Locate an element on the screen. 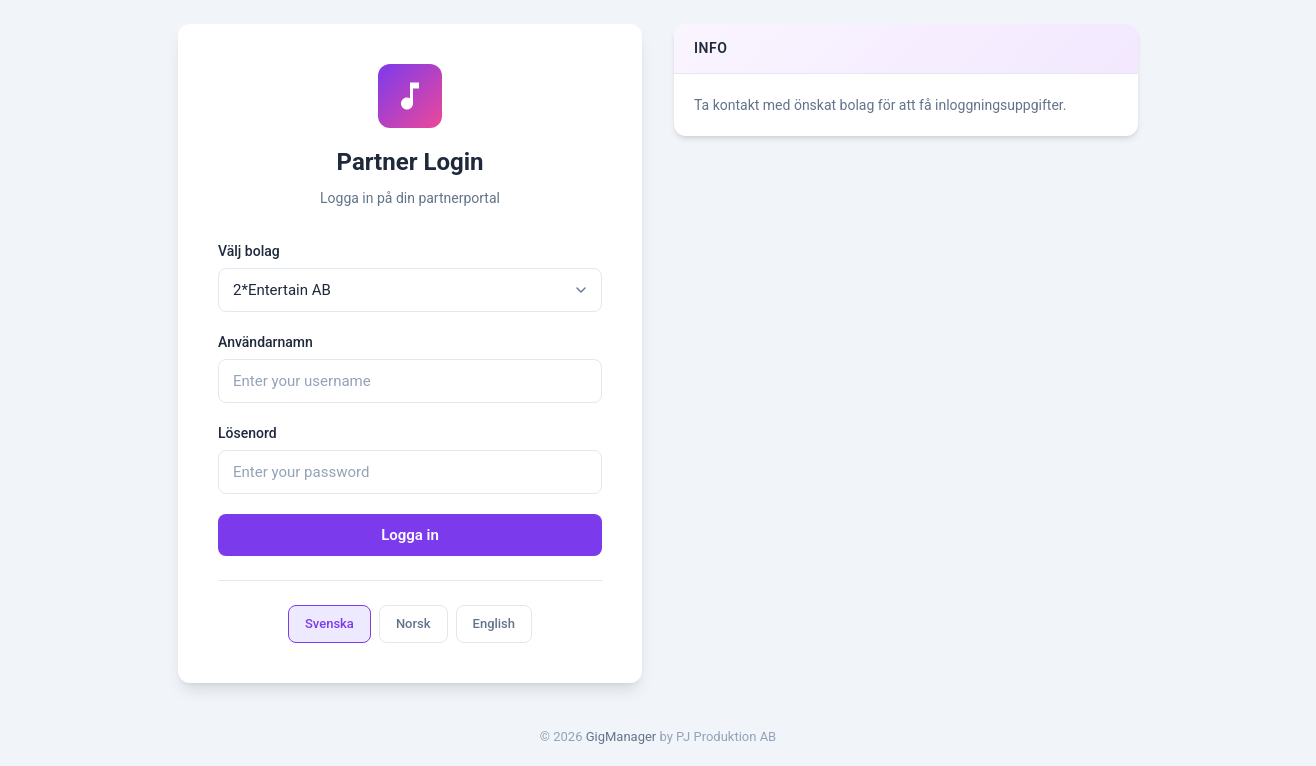 The image size is (1316, 766). Svenska is located at coordinates (329, 623).